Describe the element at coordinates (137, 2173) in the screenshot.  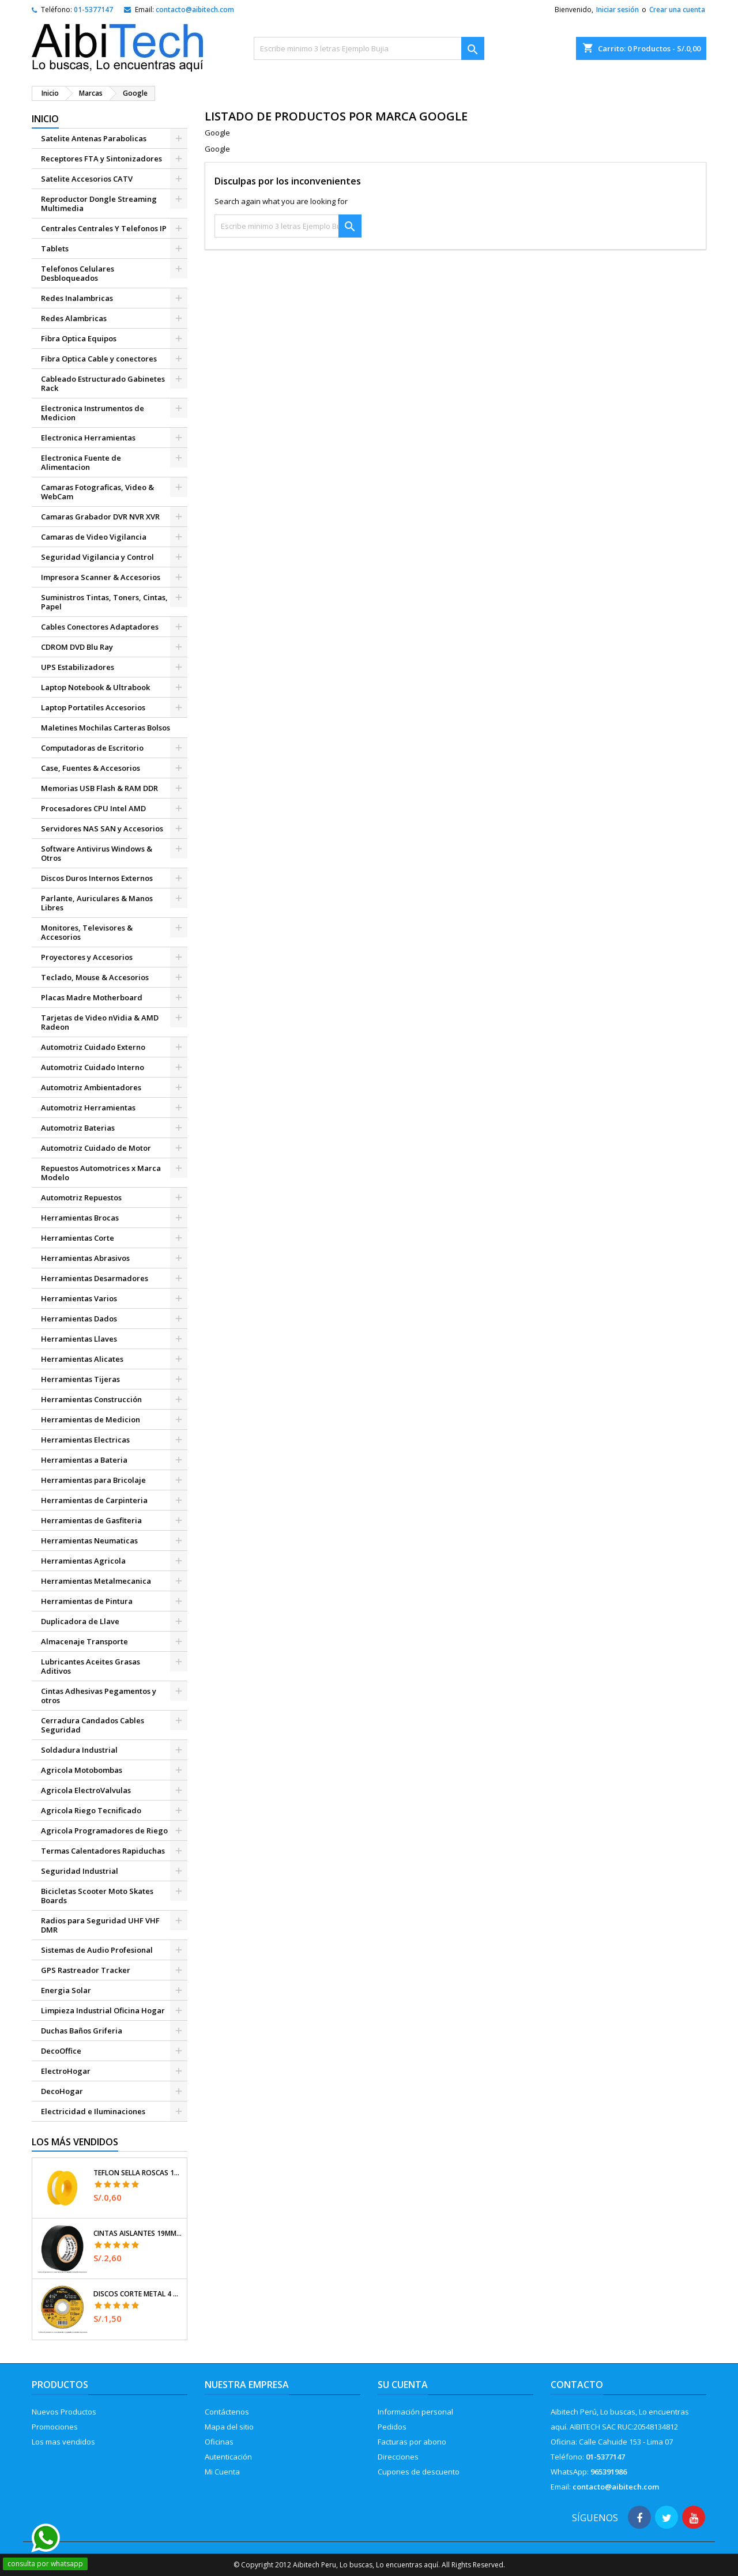
I see `Teflon Sella Roscas 1/2" x7m E0.065mm Sellar y prevenir fugas Pretul 27010` at that location.